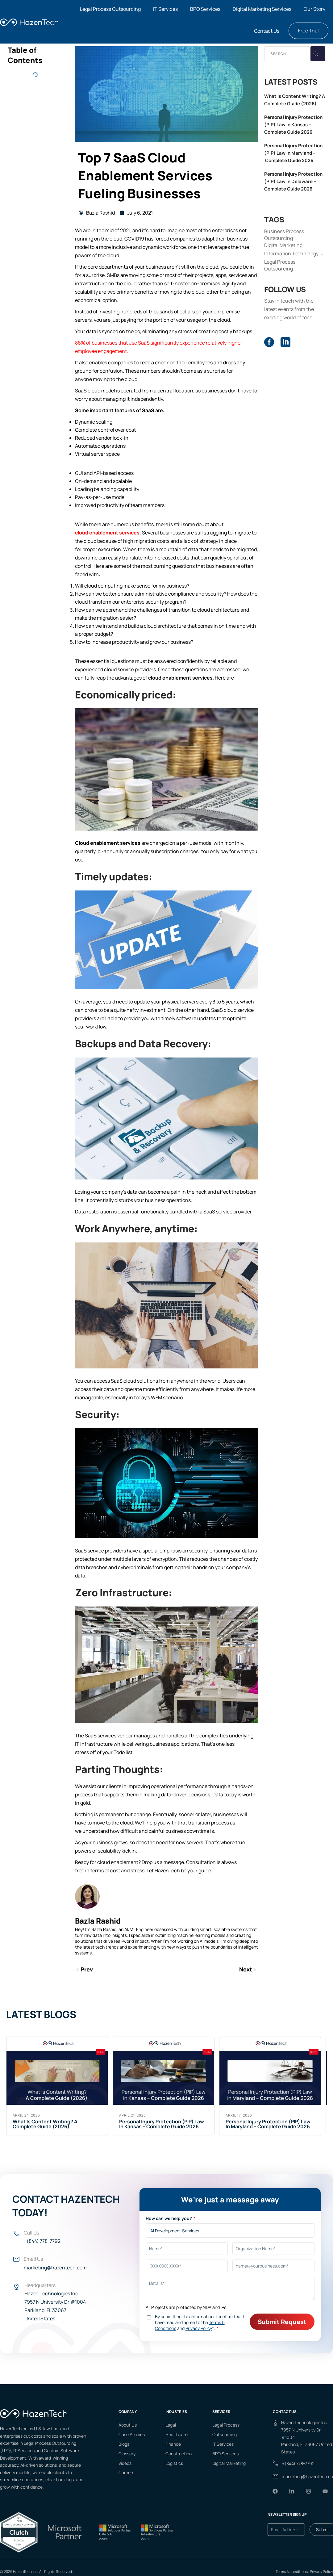  What do you see at coordinates (284, 234) in the screenshot?
I see `Business Process Outsourcing [Business Process Outsourcing (38 items)]` at bounding box center [284, 234].